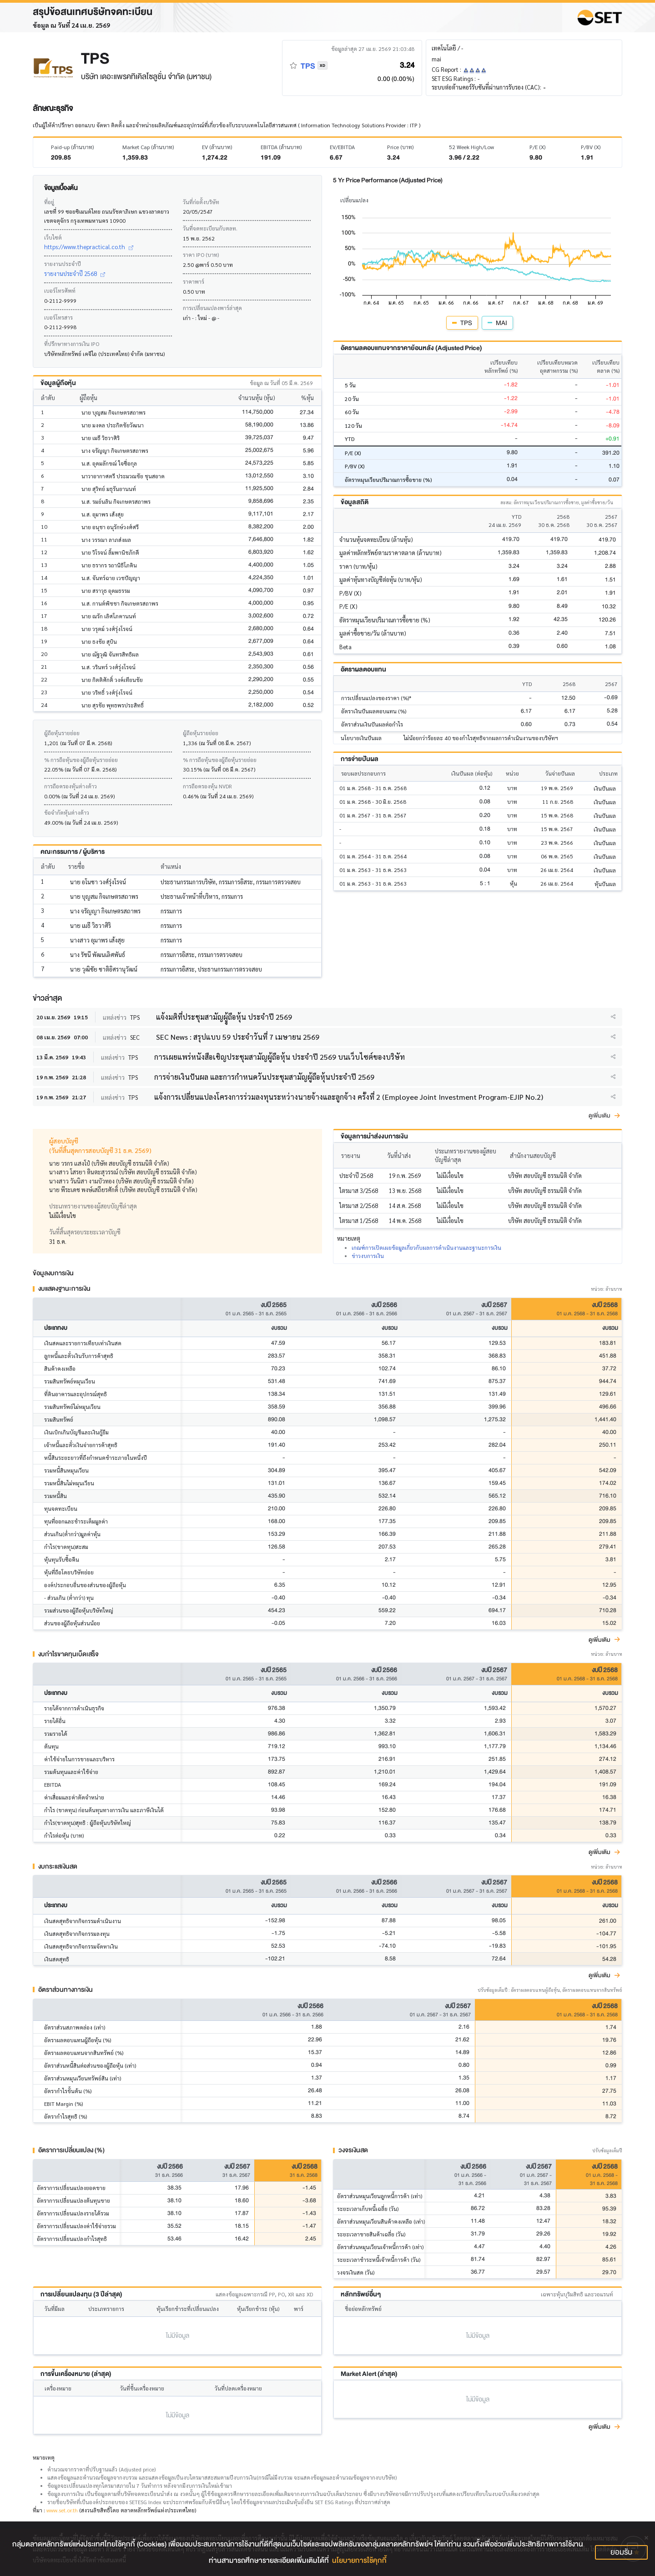 The height and width of the screenshot is (2576, 655). What do you see at coordinates (193, 281) in the screenshot?
I see `ราคาพาร์` at bounding box center [193, 281].